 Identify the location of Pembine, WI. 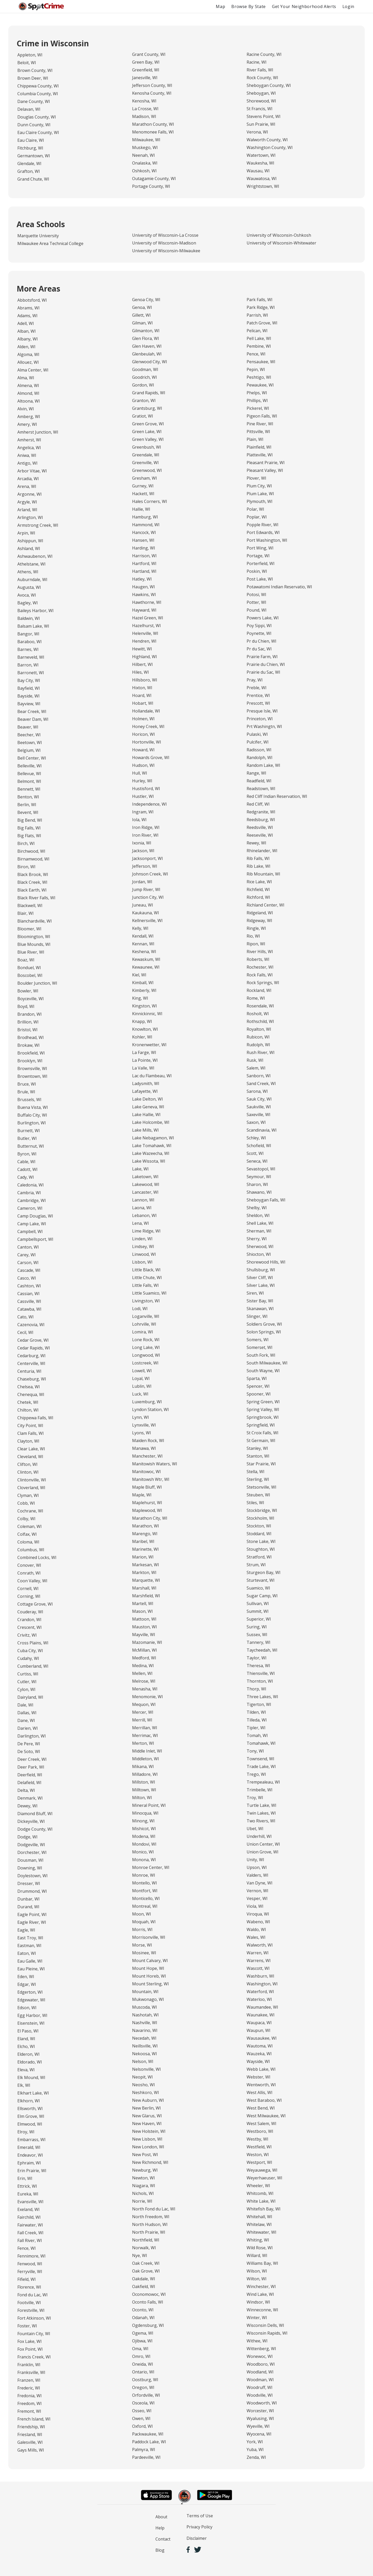
(259, 346).